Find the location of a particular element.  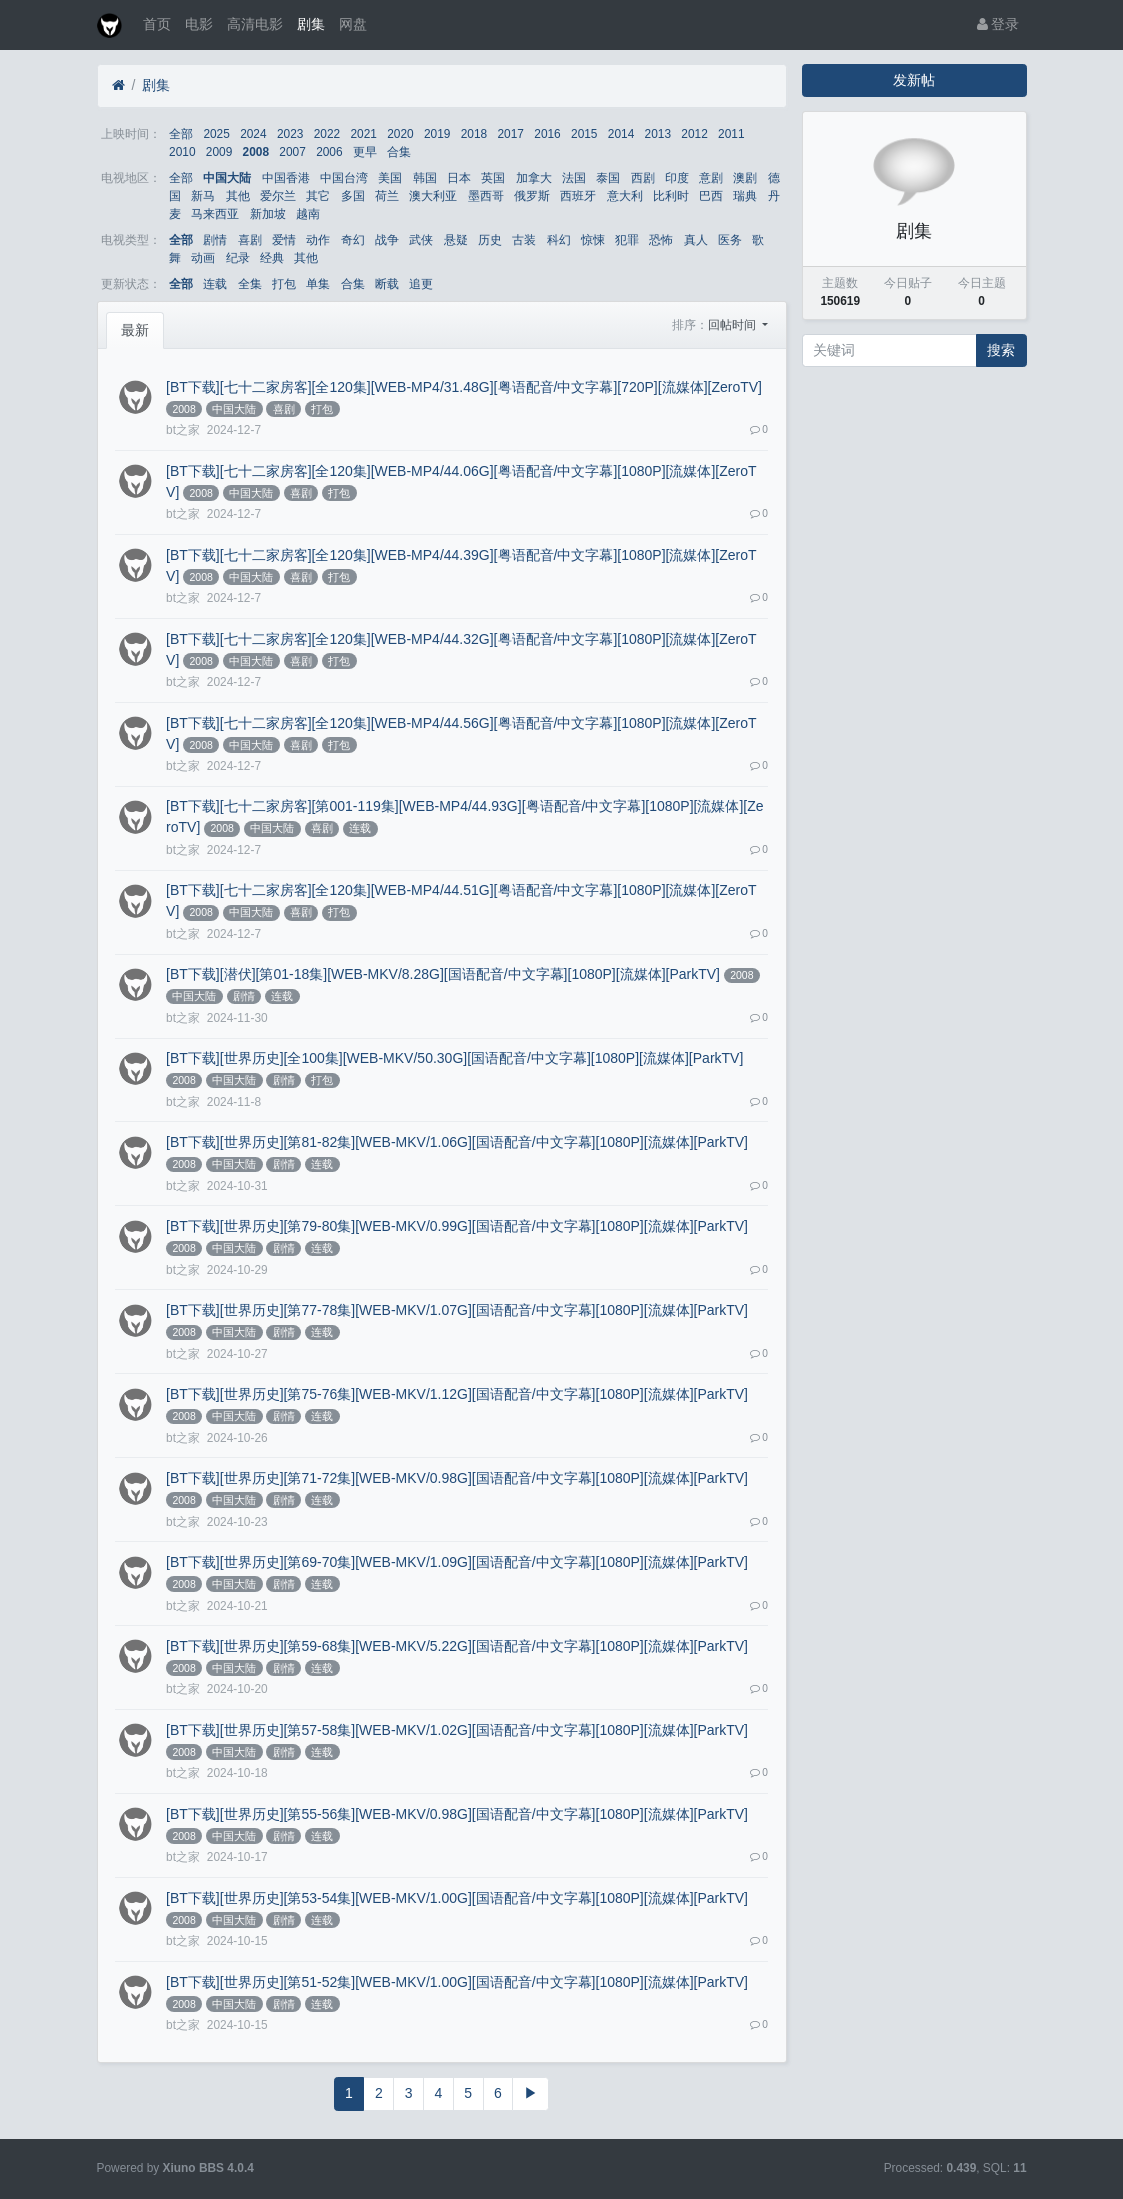

[BT下载][世界历史][第77-78集][WEB-MKV/1.07G][国语配音/中文字幕][1080P][流媒体][ParkTV] is located at coordinates (457, 1310).